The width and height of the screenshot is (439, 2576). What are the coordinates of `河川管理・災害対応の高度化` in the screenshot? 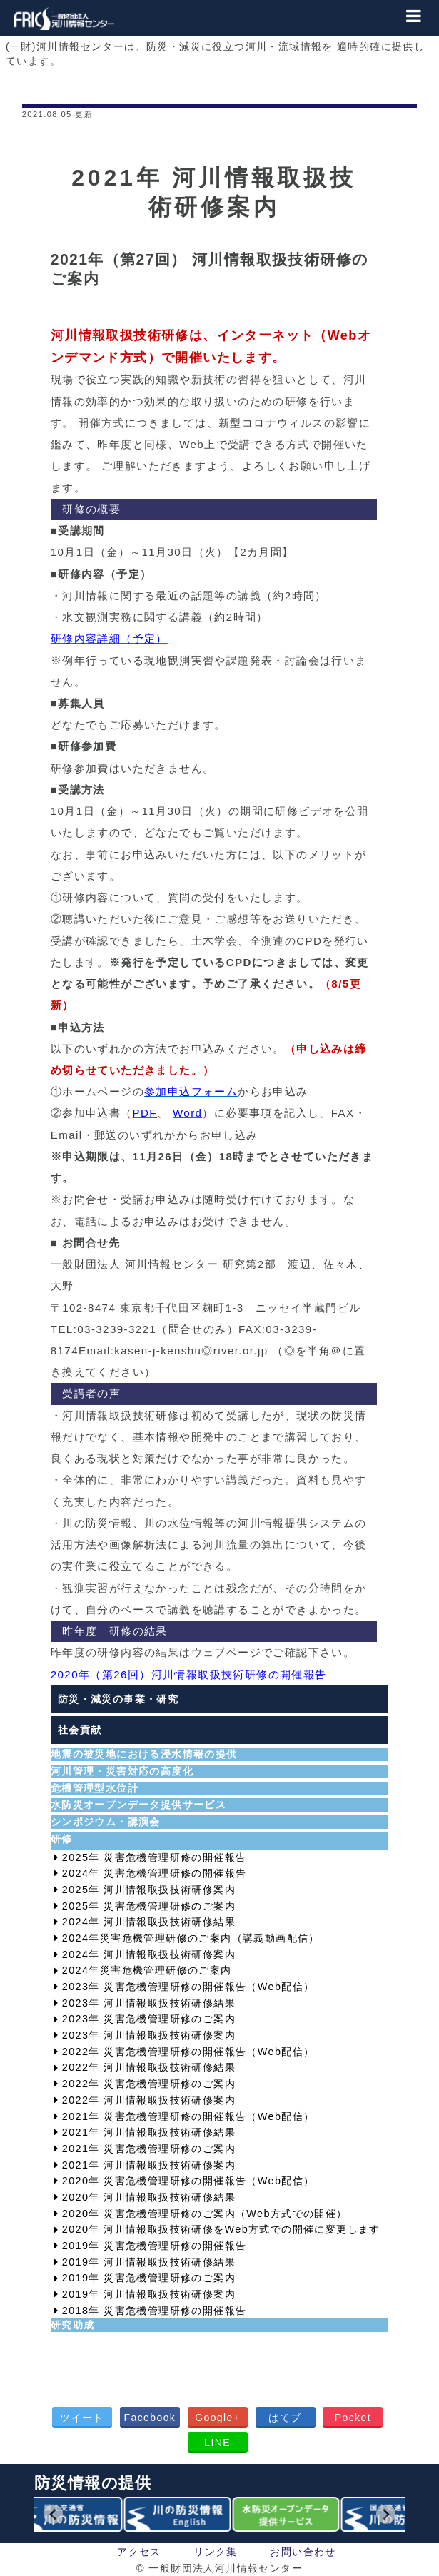 It's located at (122, 1771).